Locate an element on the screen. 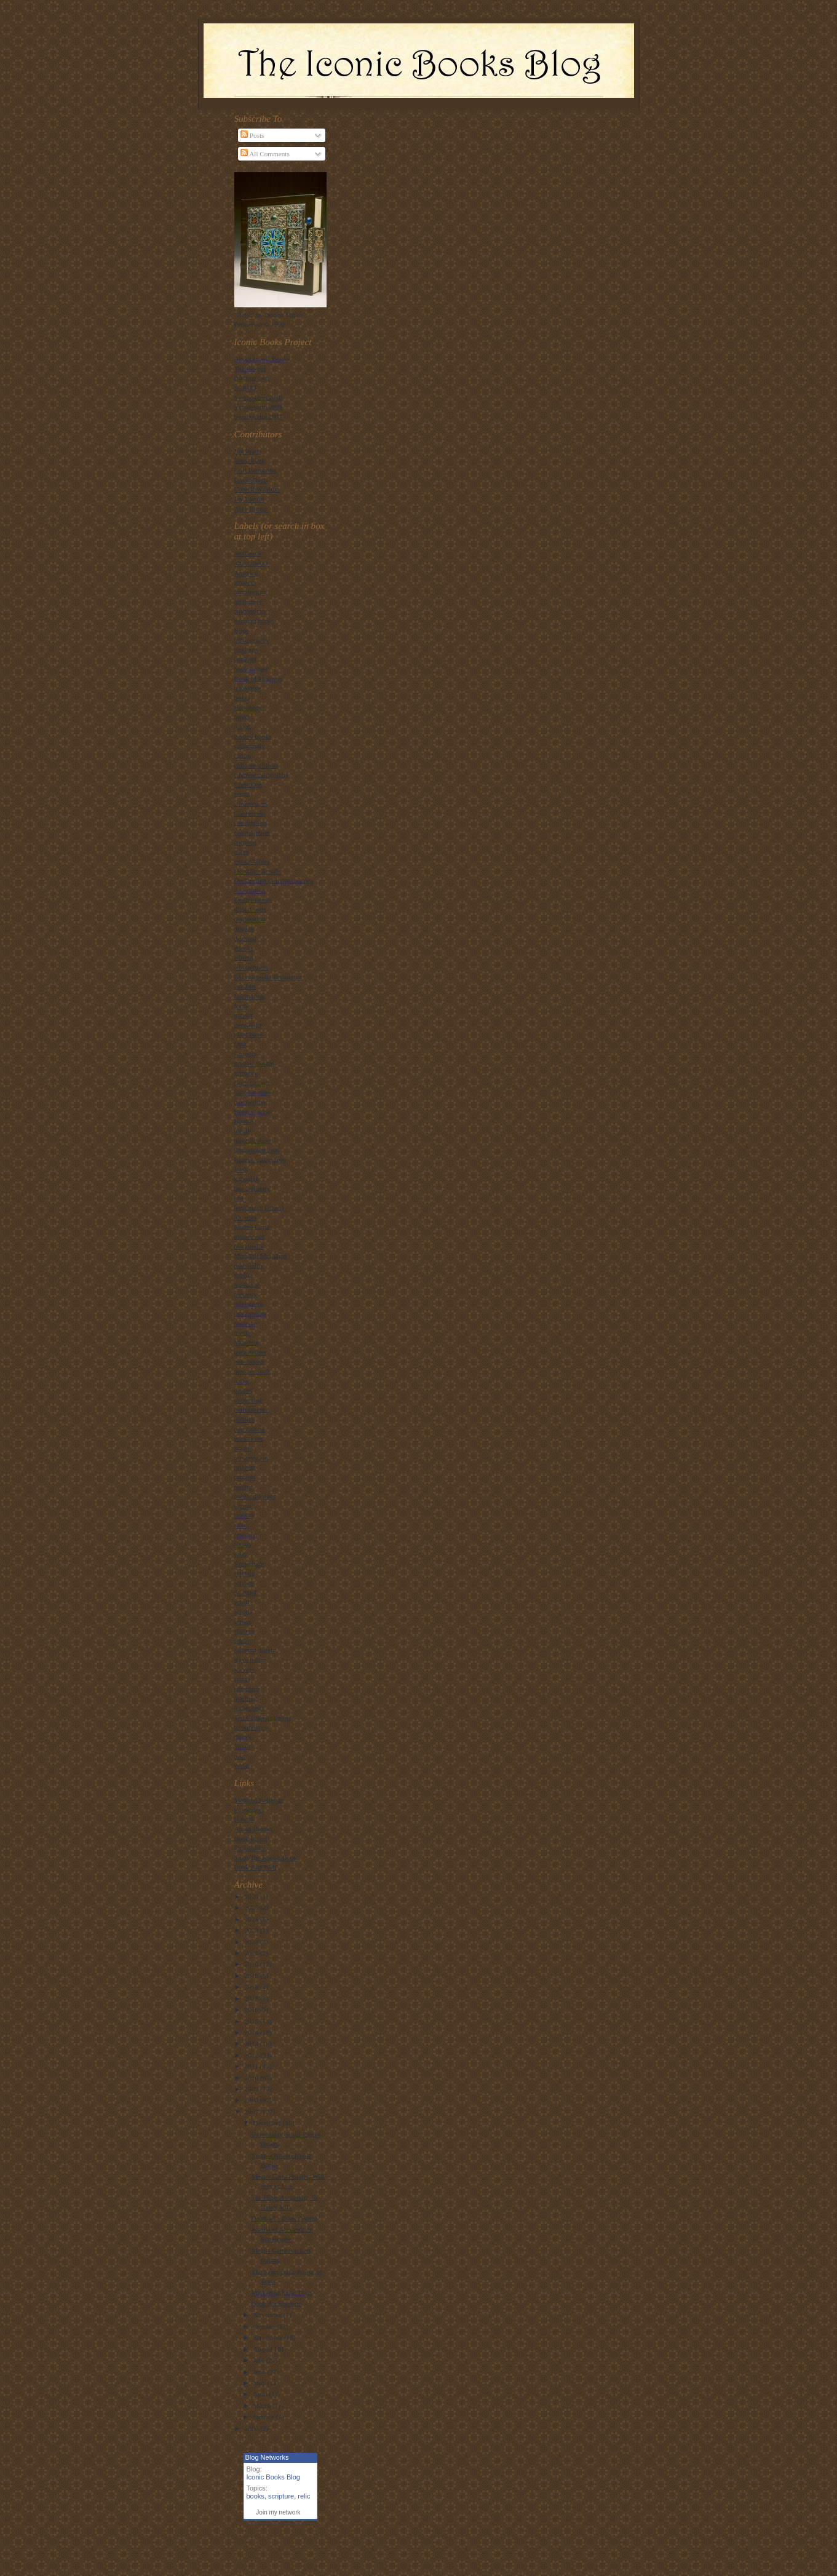 The height and width of the screenshot is (2576, 837). 2020 is located at coordinates (252, 1964).